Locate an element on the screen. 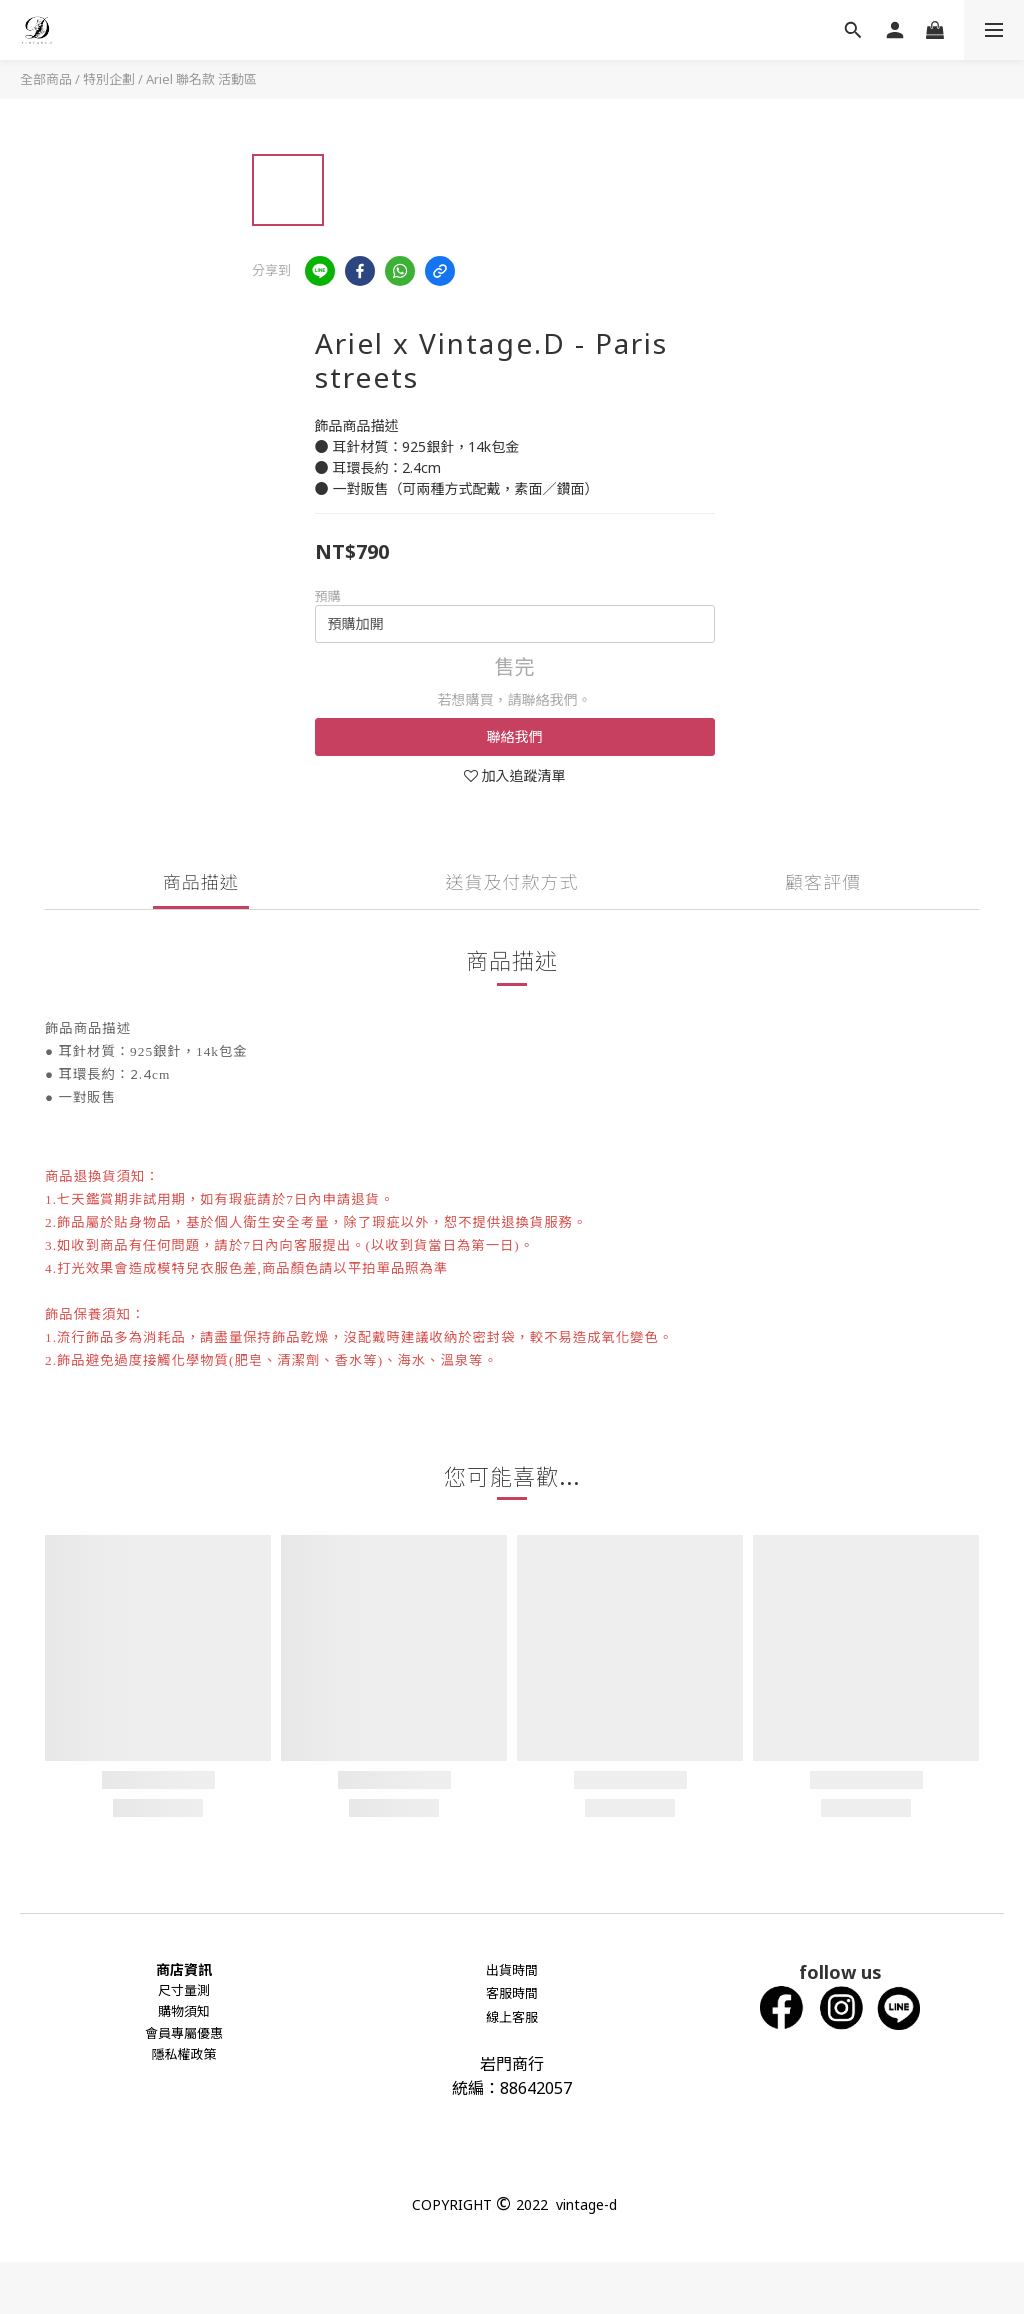  全部商品 is located at coordinates (46, 79).